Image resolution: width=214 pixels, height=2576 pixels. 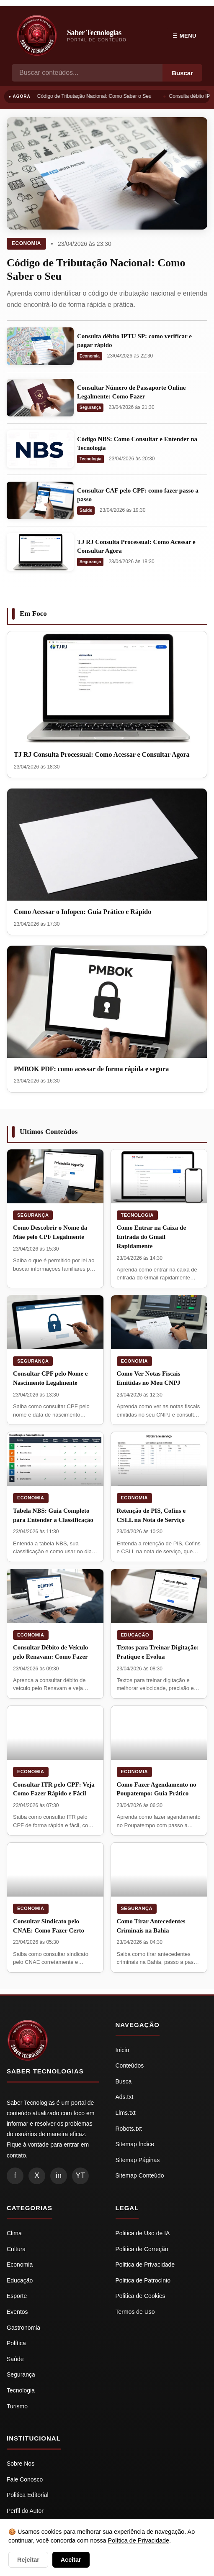 What do you see at coordinates (138, 2540) in the screenshot?
I see `Política de Privacidade` at bounding box center [138, 2540].